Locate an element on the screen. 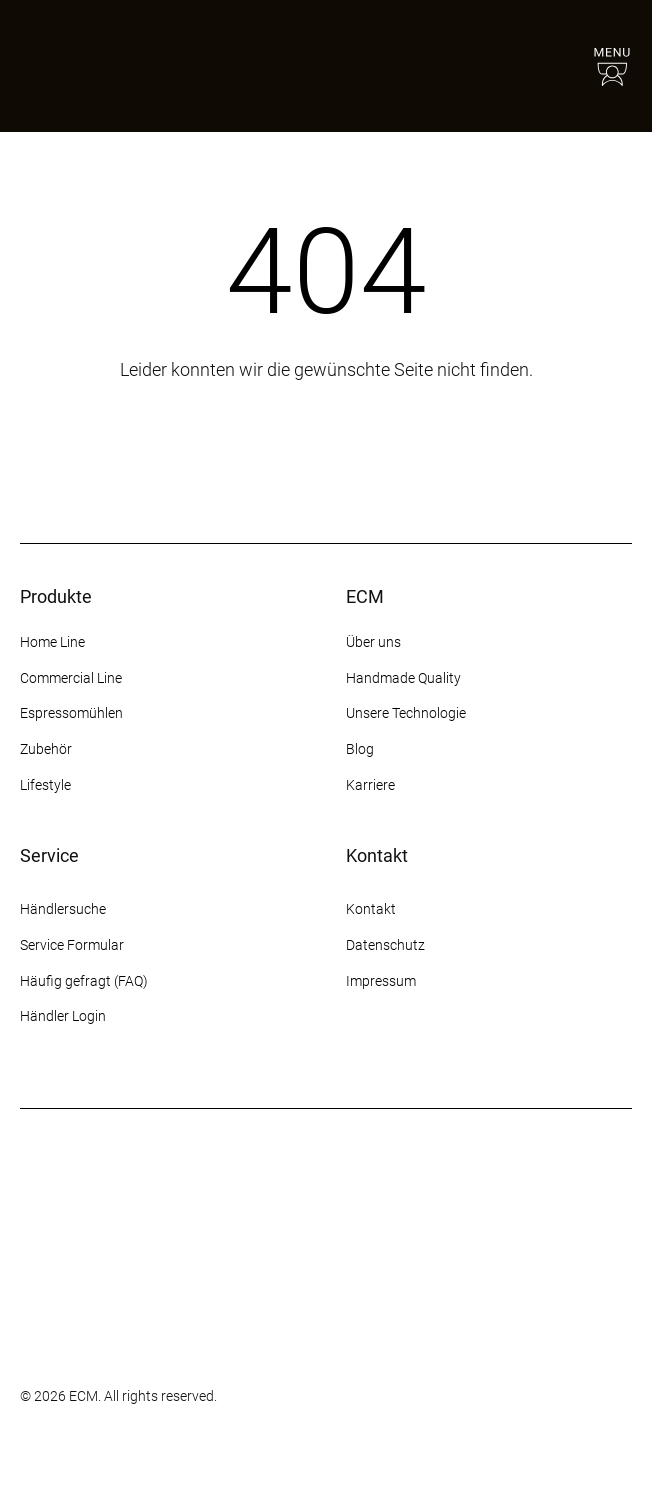 The width and height of the screenshot is (652, 1488). Häufig gefragt (FAQ) is located at coordinates (84, 981).